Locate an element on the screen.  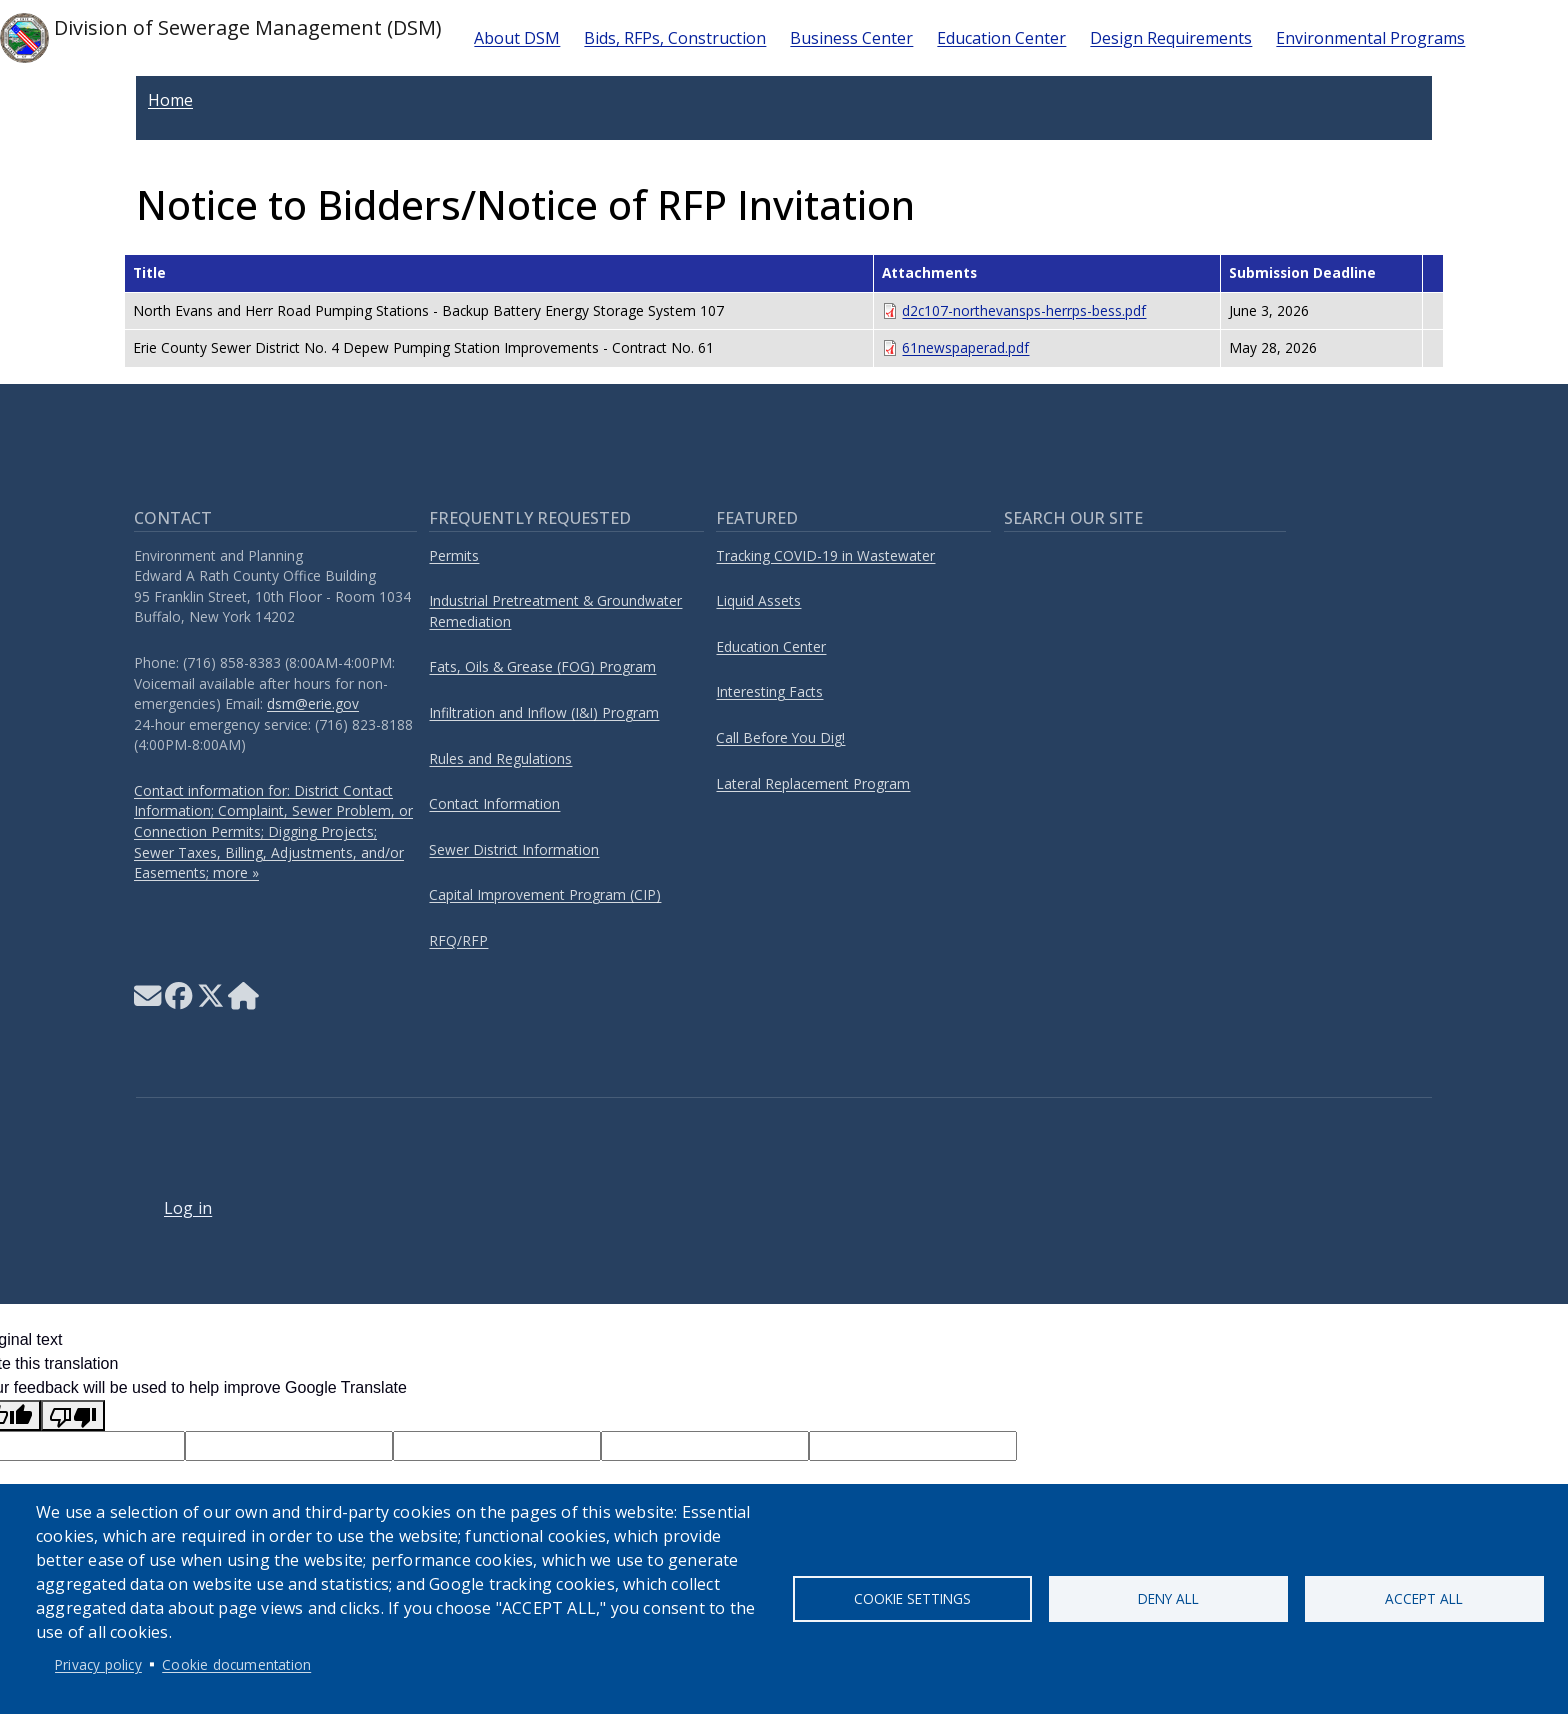
Interesting Facts is located at coordinates (769, 691).